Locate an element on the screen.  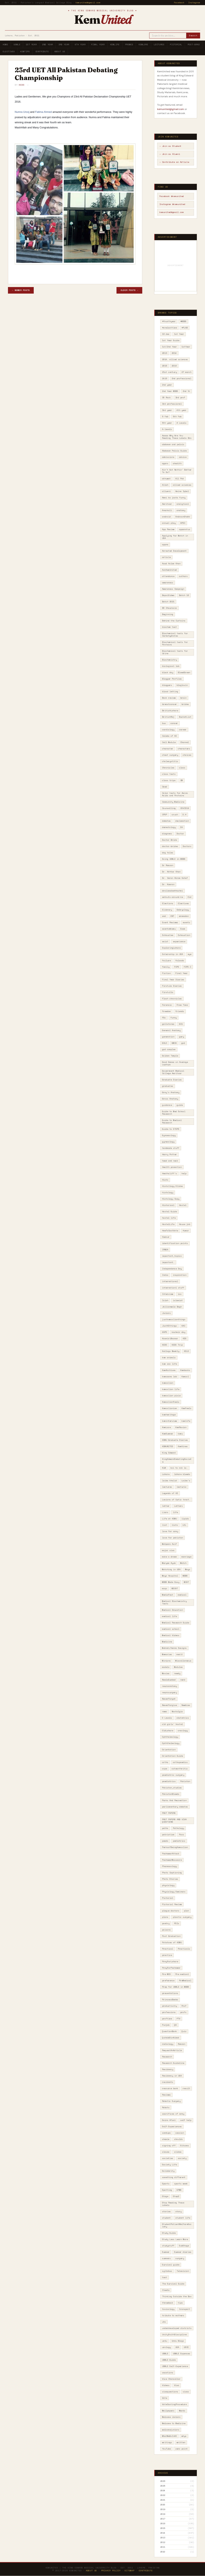
Mayo is located at coordinates (187, 1569).